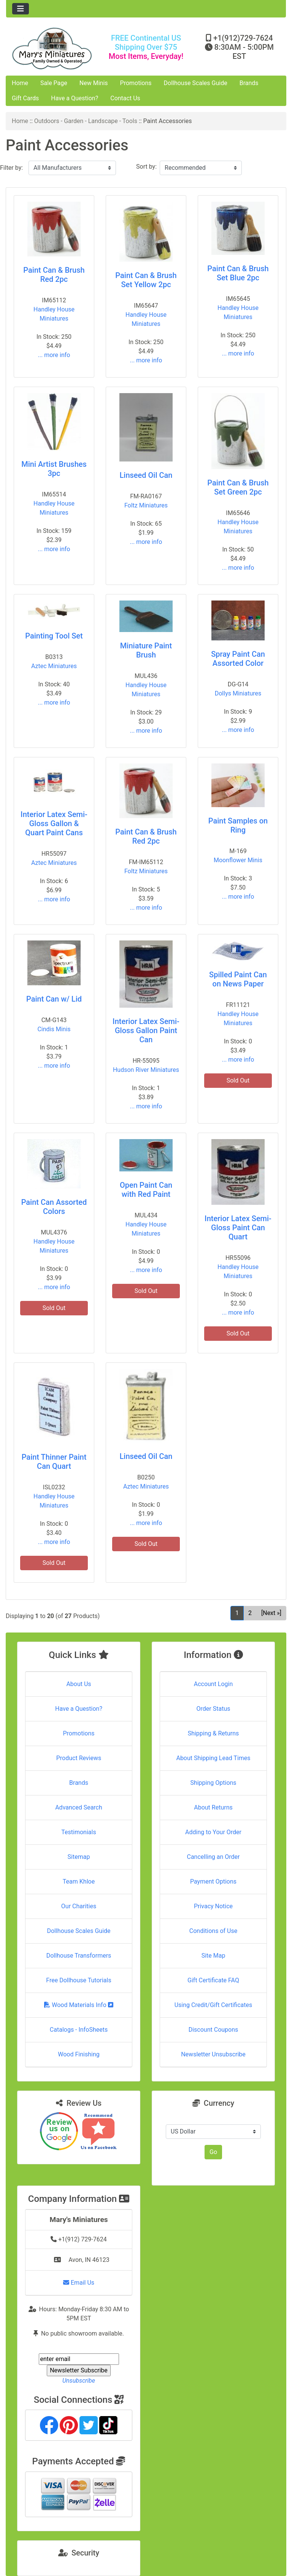 The height and width of the screenshot is (2576, 292). I want to click on Account Login, so click(213, 1684).